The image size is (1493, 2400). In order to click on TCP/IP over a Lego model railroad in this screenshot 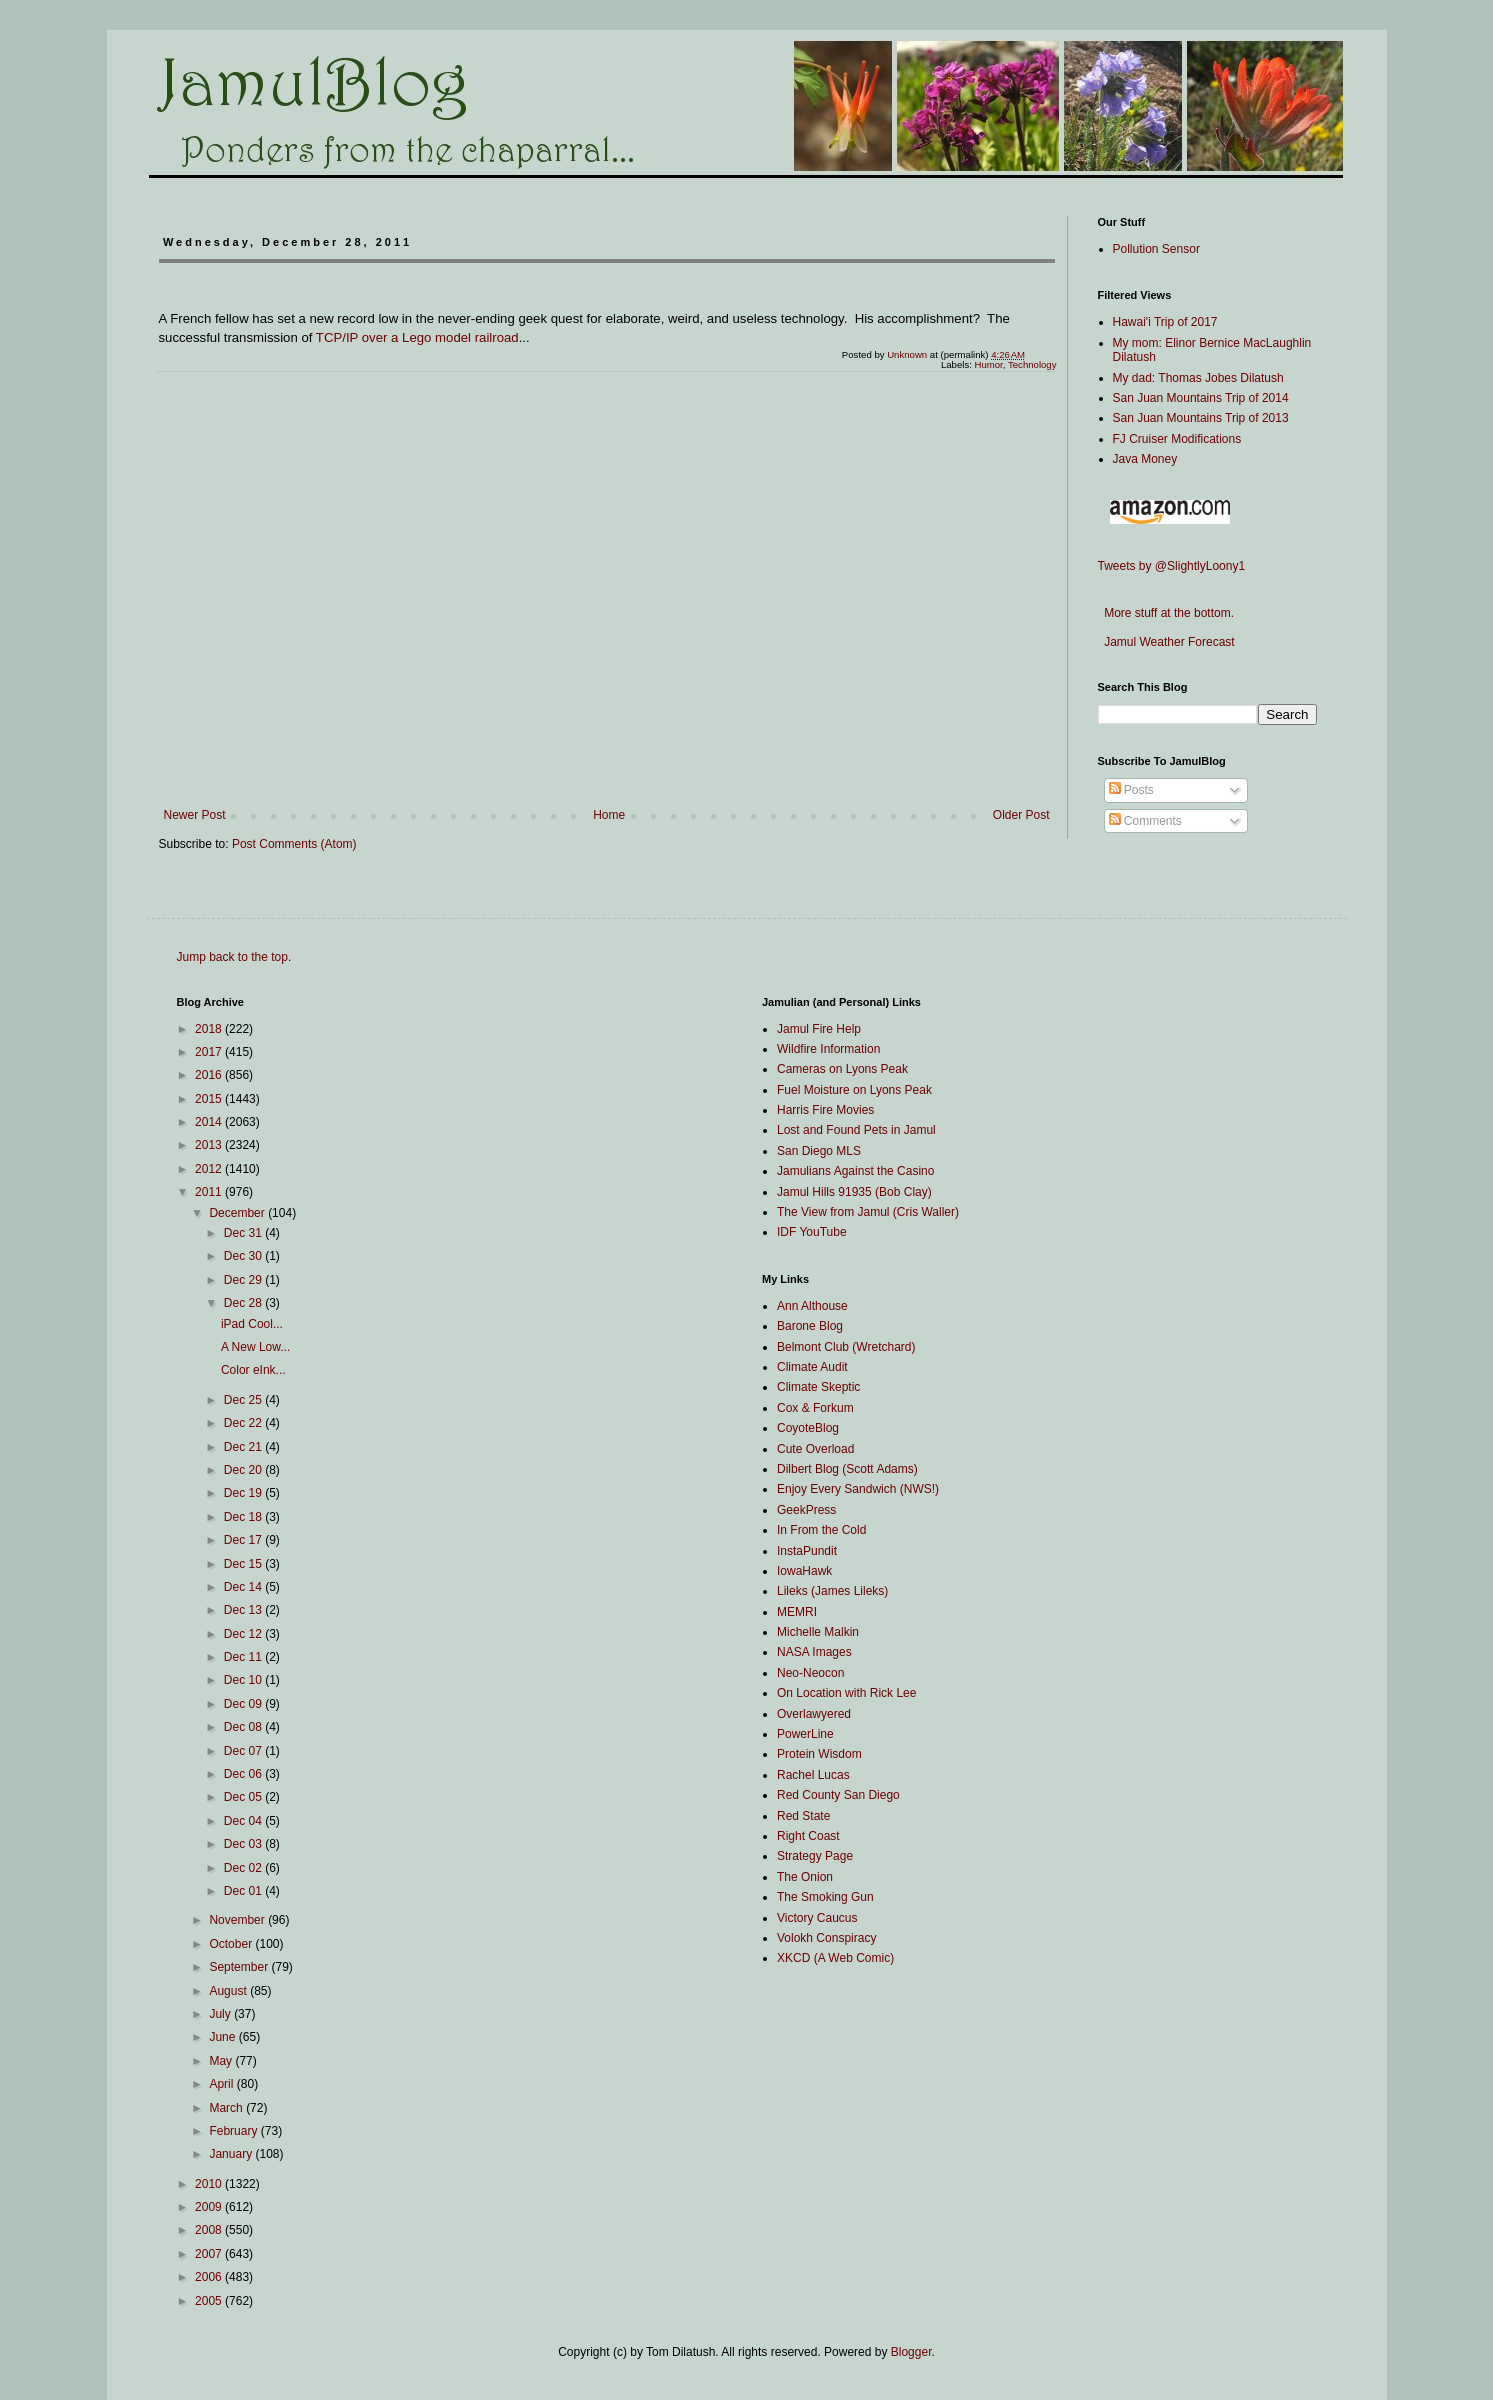, I will do `click(417, 337)`.